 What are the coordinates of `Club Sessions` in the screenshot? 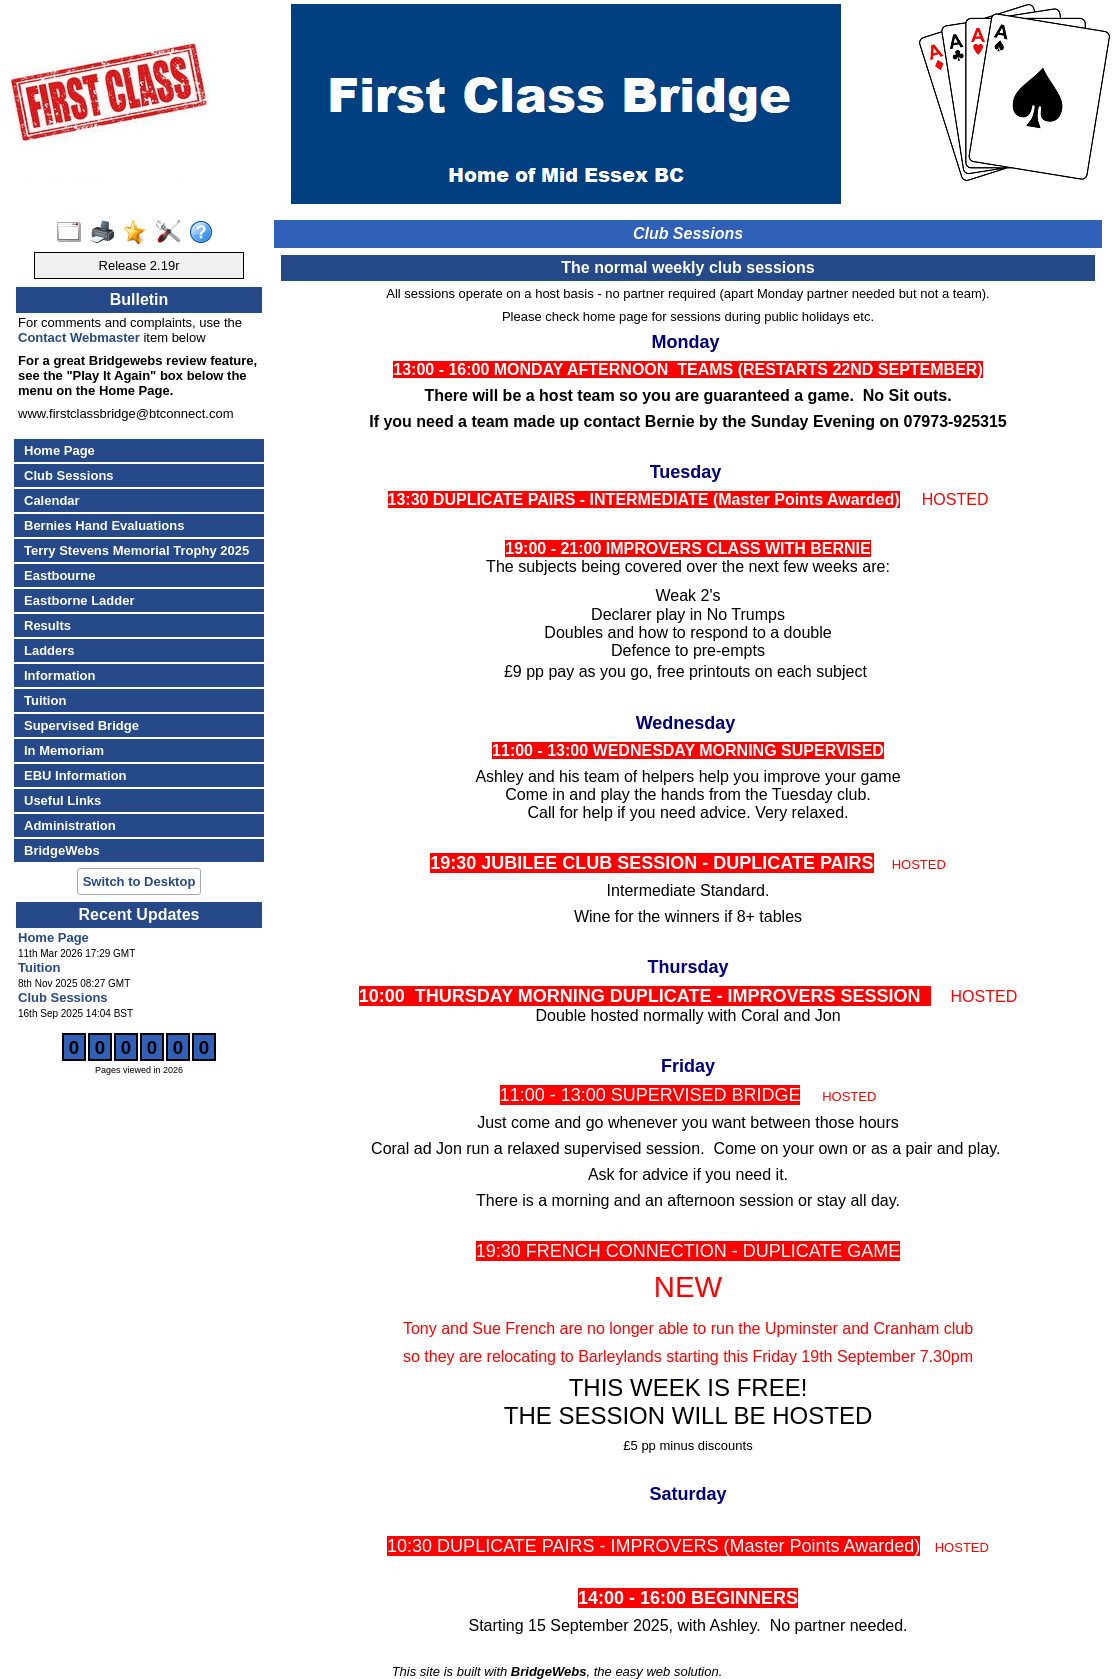 It's located at (69, 475).